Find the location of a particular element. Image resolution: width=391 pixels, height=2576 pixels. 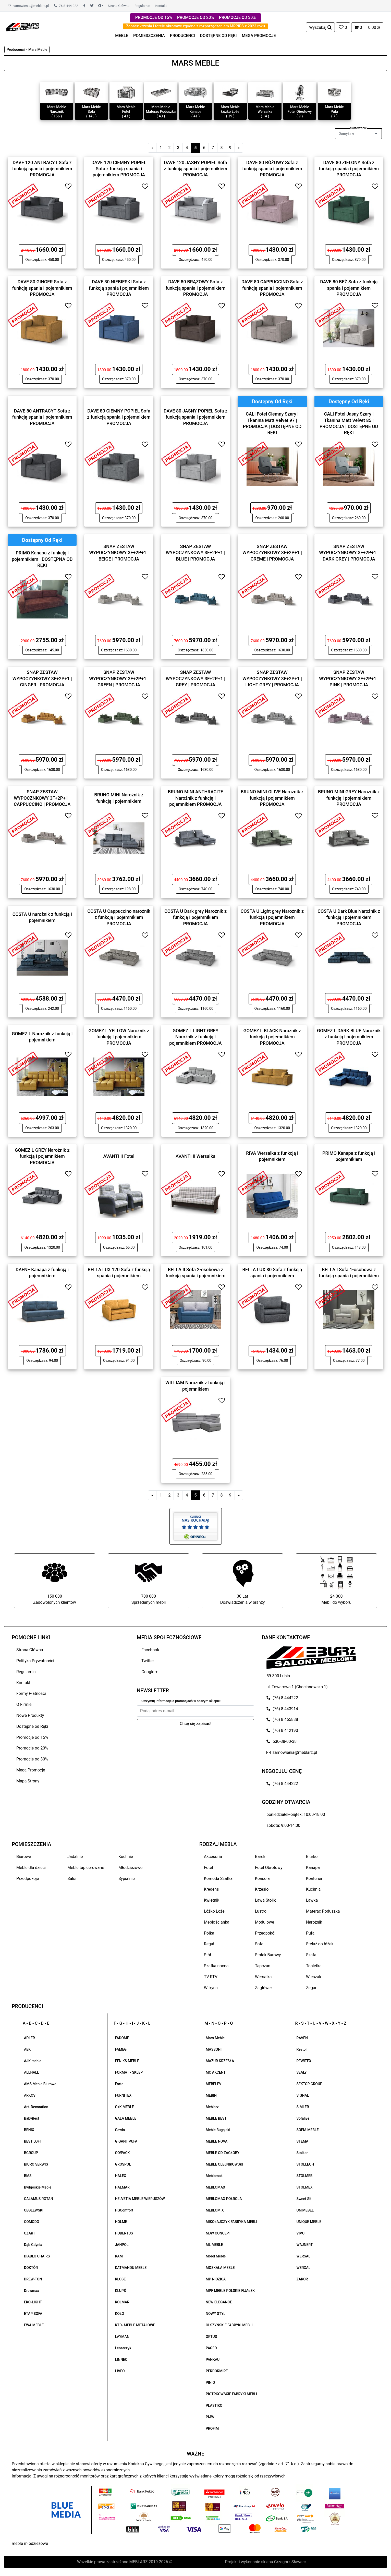

DAVE 80 BEŻ Sofa z funkcją spania i pojemnikiem PROMOCJA is located at coordinates (348, 288).